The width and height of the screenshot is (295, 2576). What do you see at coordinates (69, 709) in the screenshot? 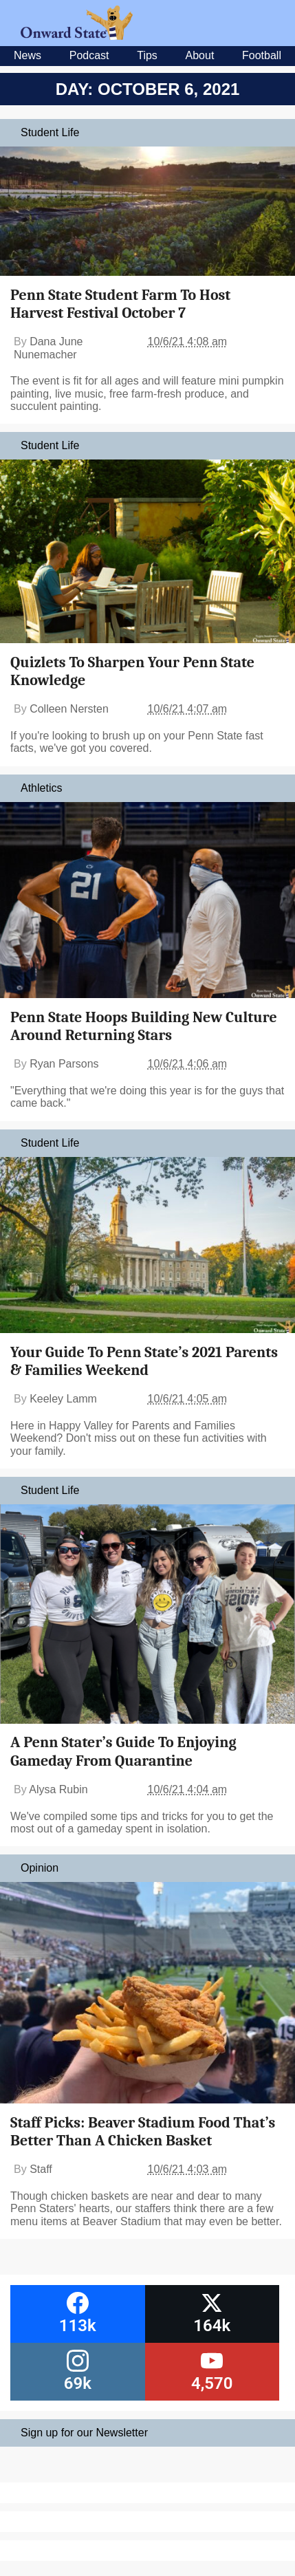
I see `Colleen Nersten` at bounding box center [69, 709].